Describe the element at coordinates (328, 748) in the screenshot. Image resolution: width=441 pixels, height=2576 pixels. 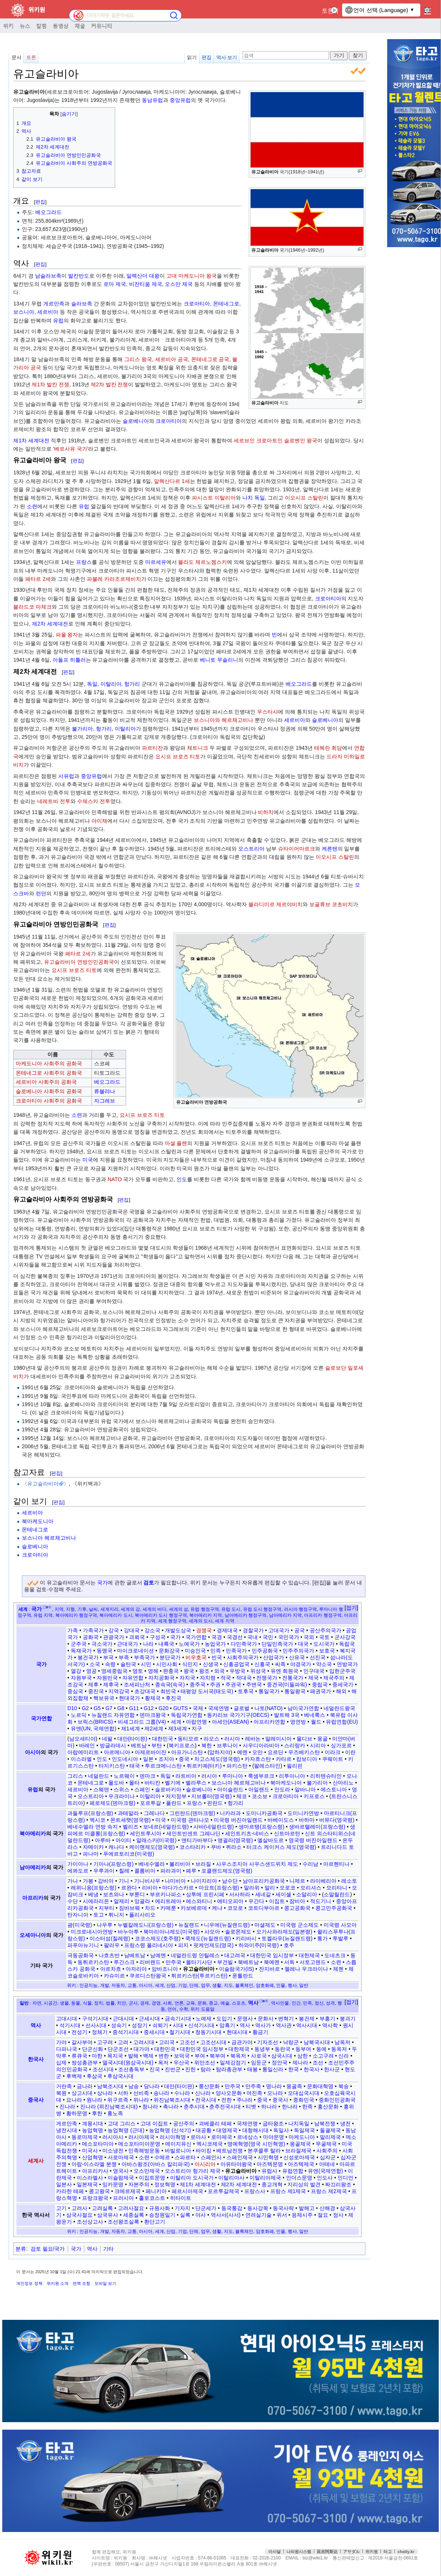
I see `테헤란 회담` at that location.